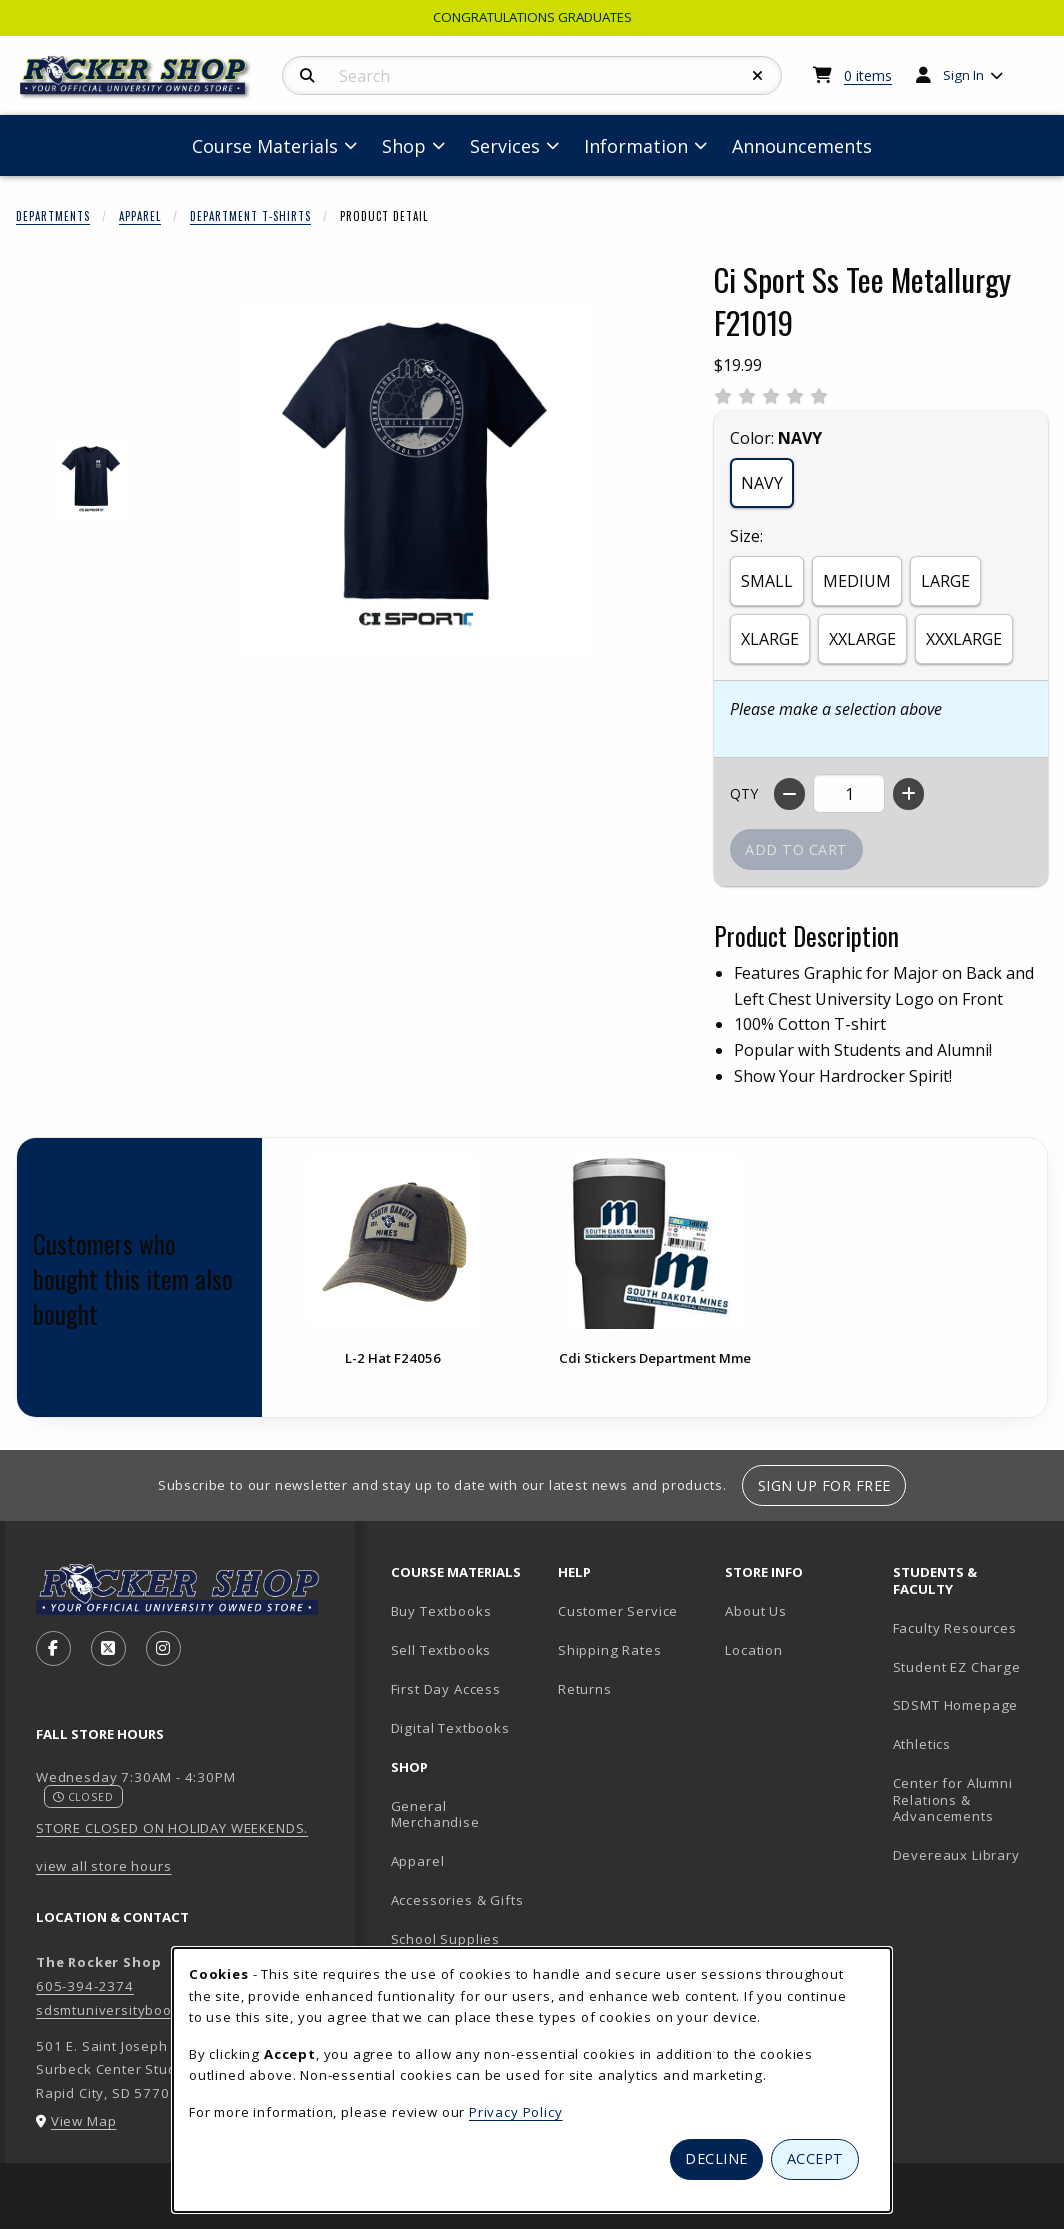 This screenshot has height=2229, width=1064. What do you see at coordinates (416, 481) in the screenshot?
I see `[Enlarge Ci Sport Ss Tee Metallurgy F21019 (opens in popup window)]` at bounding box center [416, 481].